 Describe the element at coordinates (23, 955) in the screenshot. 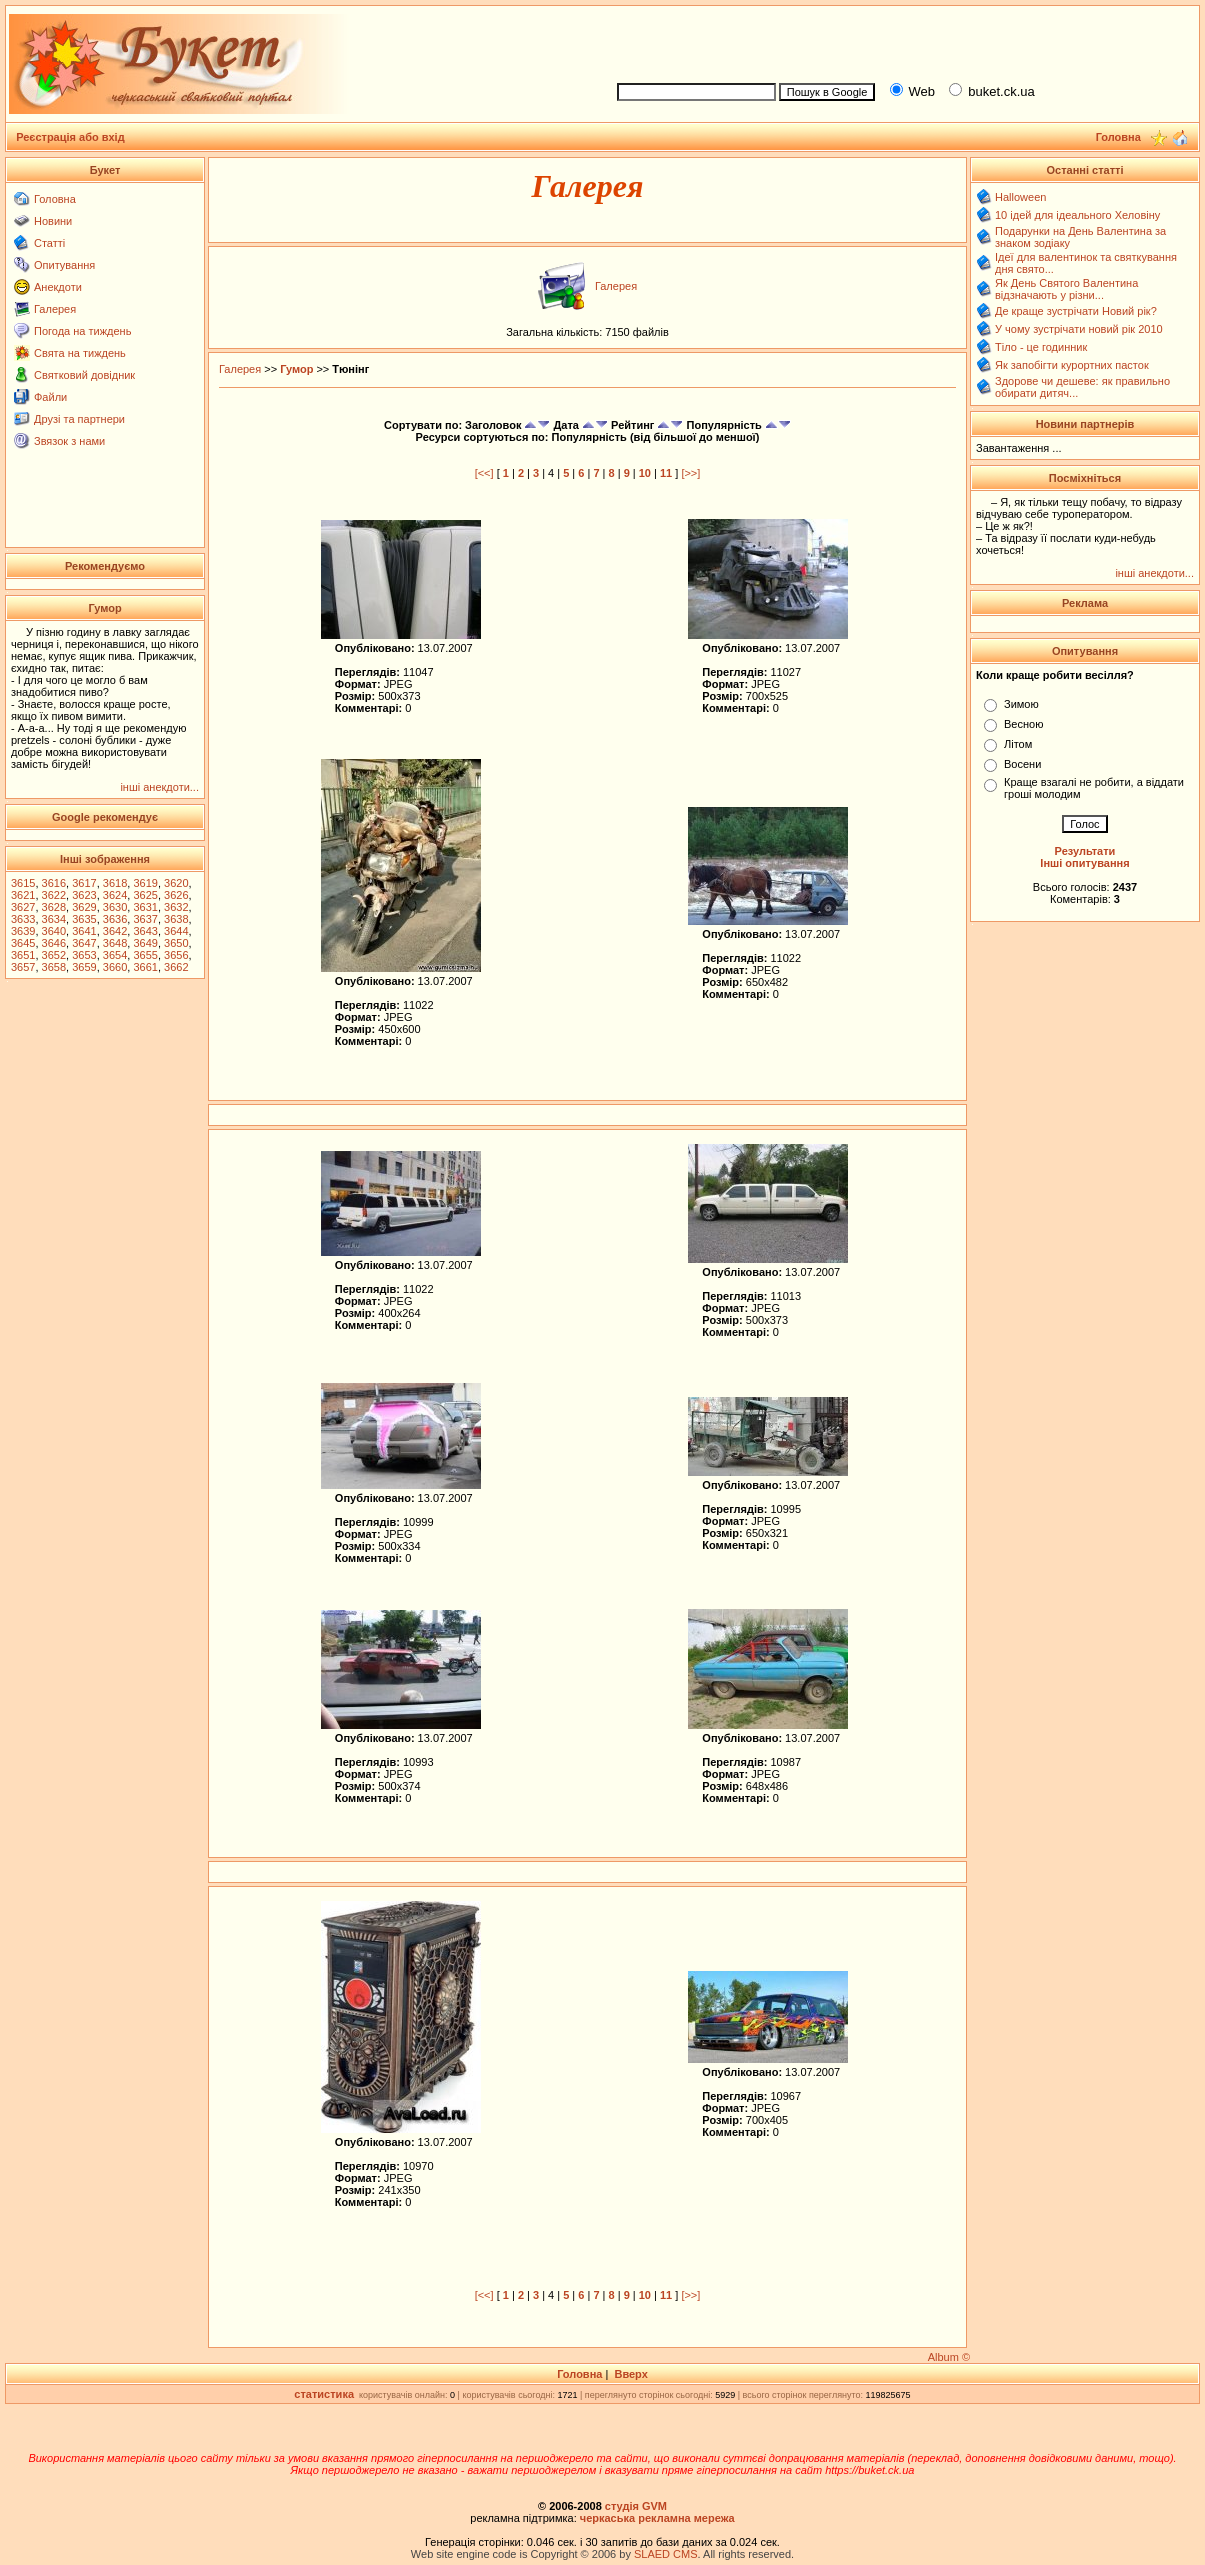

I see `3651` at that location.